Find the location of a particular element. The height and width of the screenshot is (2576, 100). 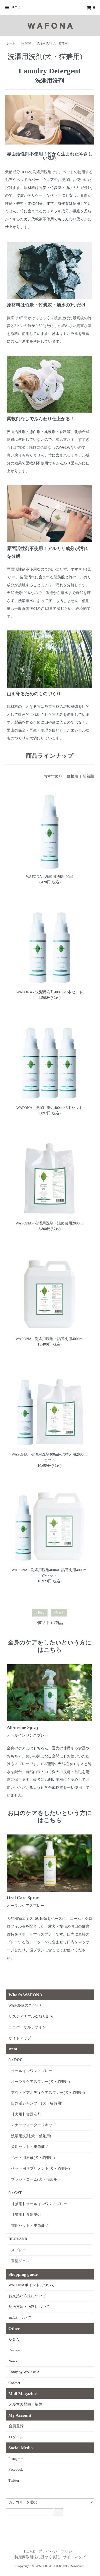

アウトドアボディケアスプレー(犬・猫兼用) is located at coordinates (48, 2093).